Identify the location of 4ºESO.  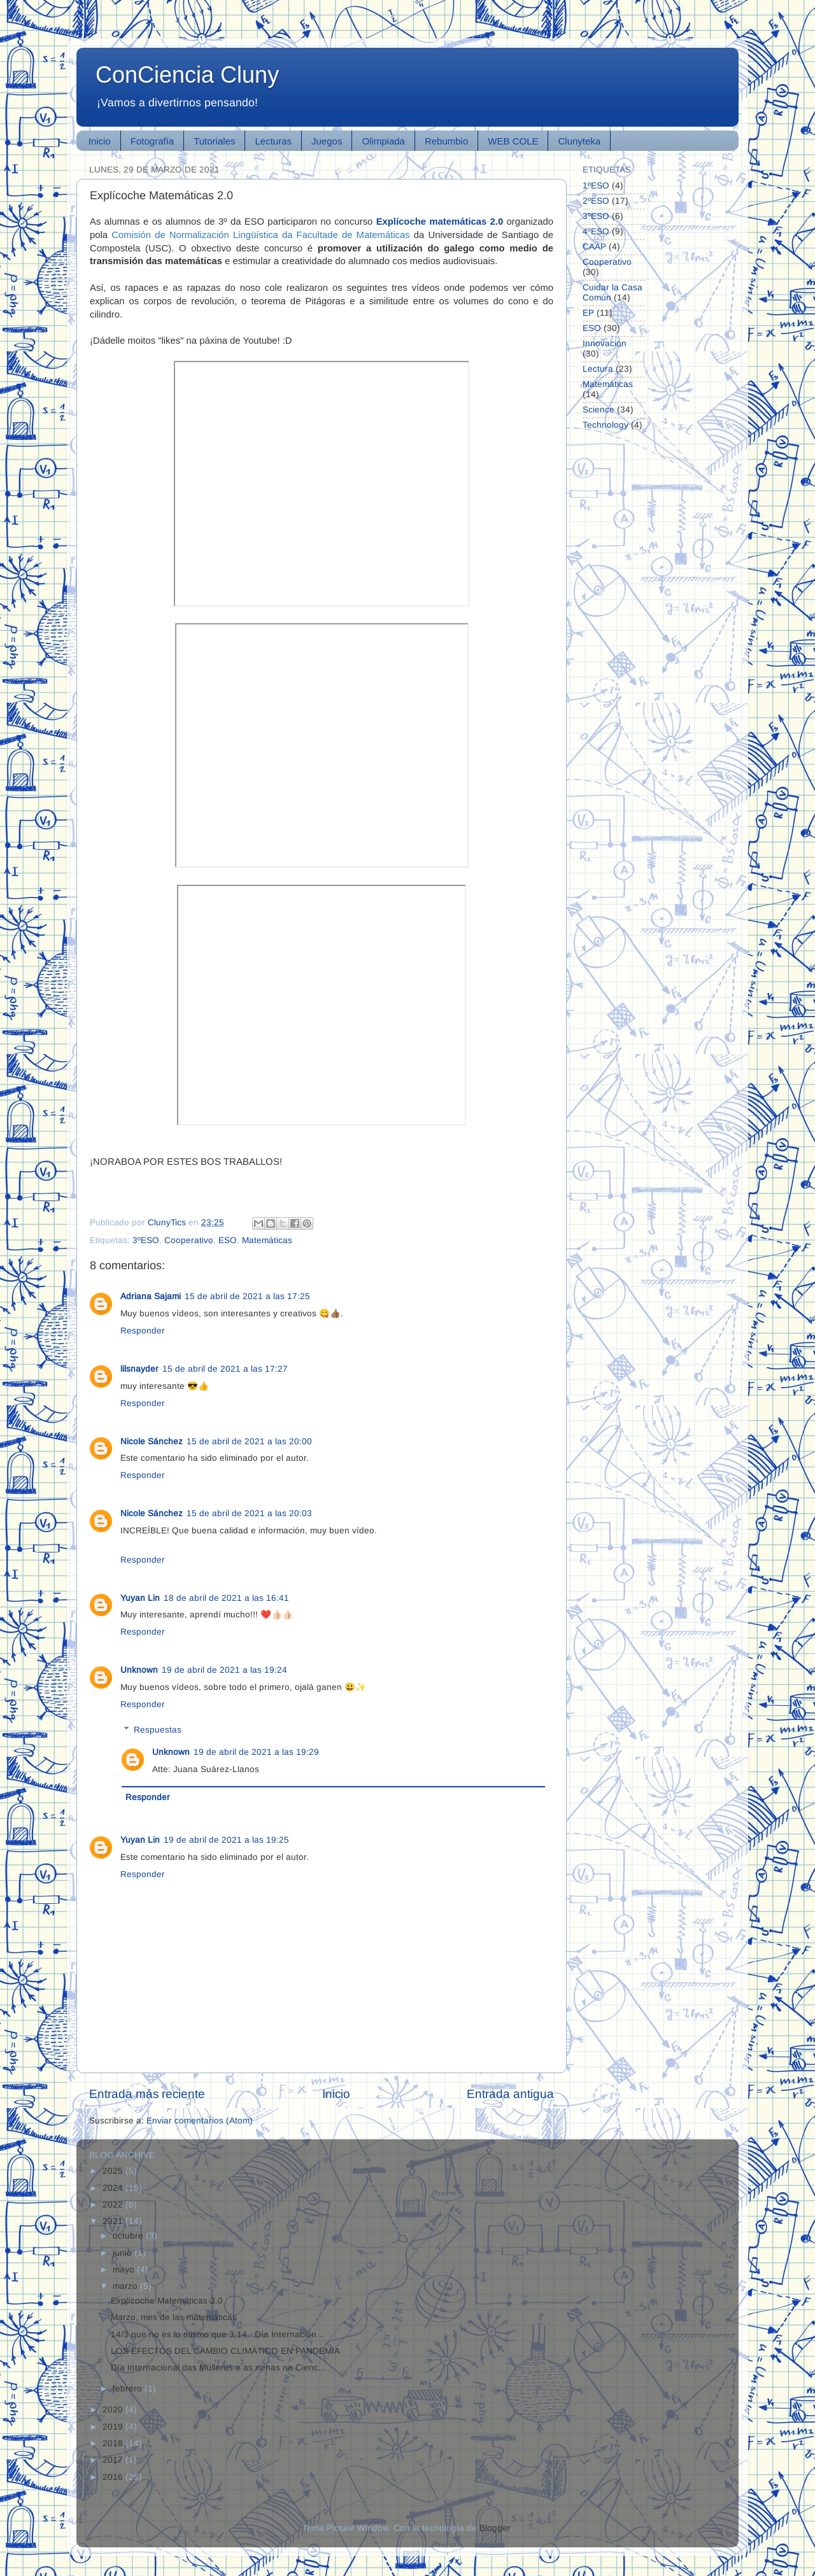
(596, 231).